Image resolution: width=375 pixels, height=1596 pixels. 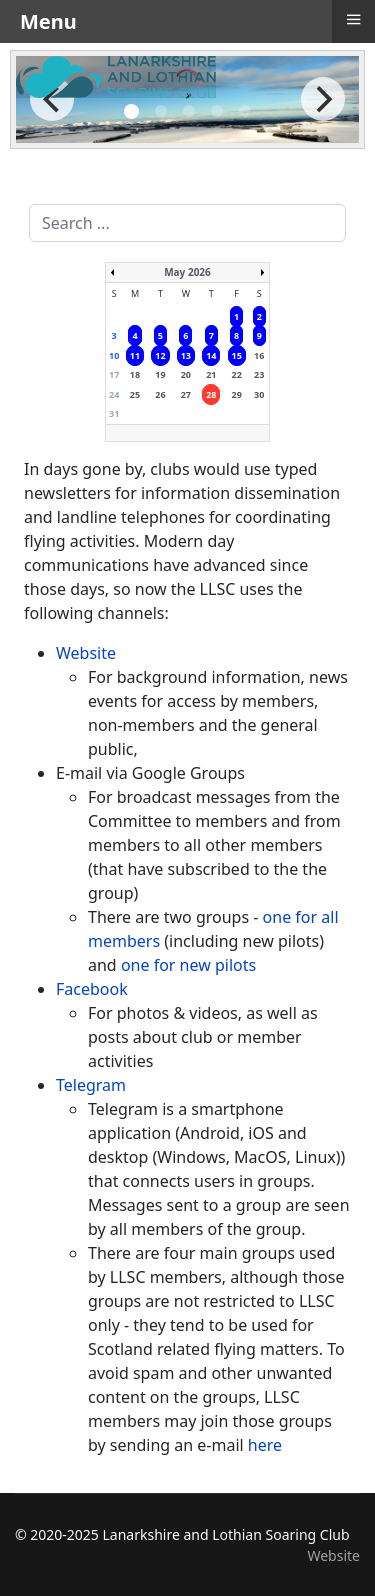 I want to click on 17, so click(x=114, y=374).